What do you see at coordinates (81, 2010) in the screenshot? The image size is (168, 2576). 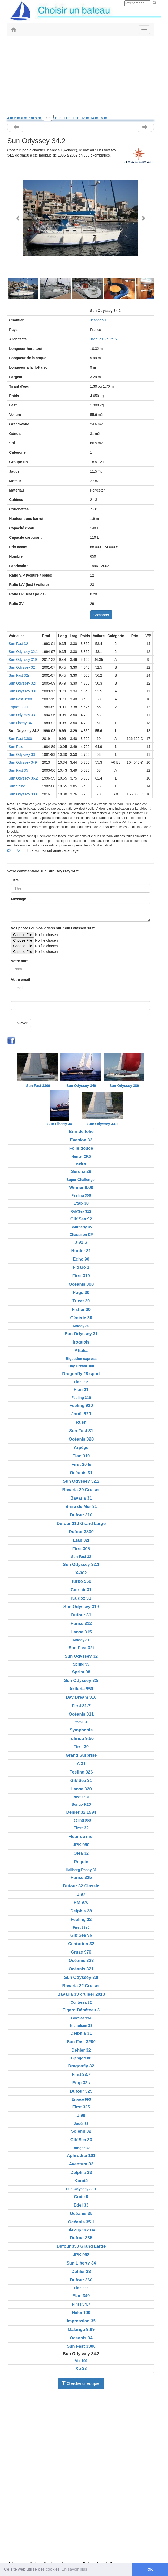 I see `Figaro Bénéteau 3` at bounding box center [81, 2010].